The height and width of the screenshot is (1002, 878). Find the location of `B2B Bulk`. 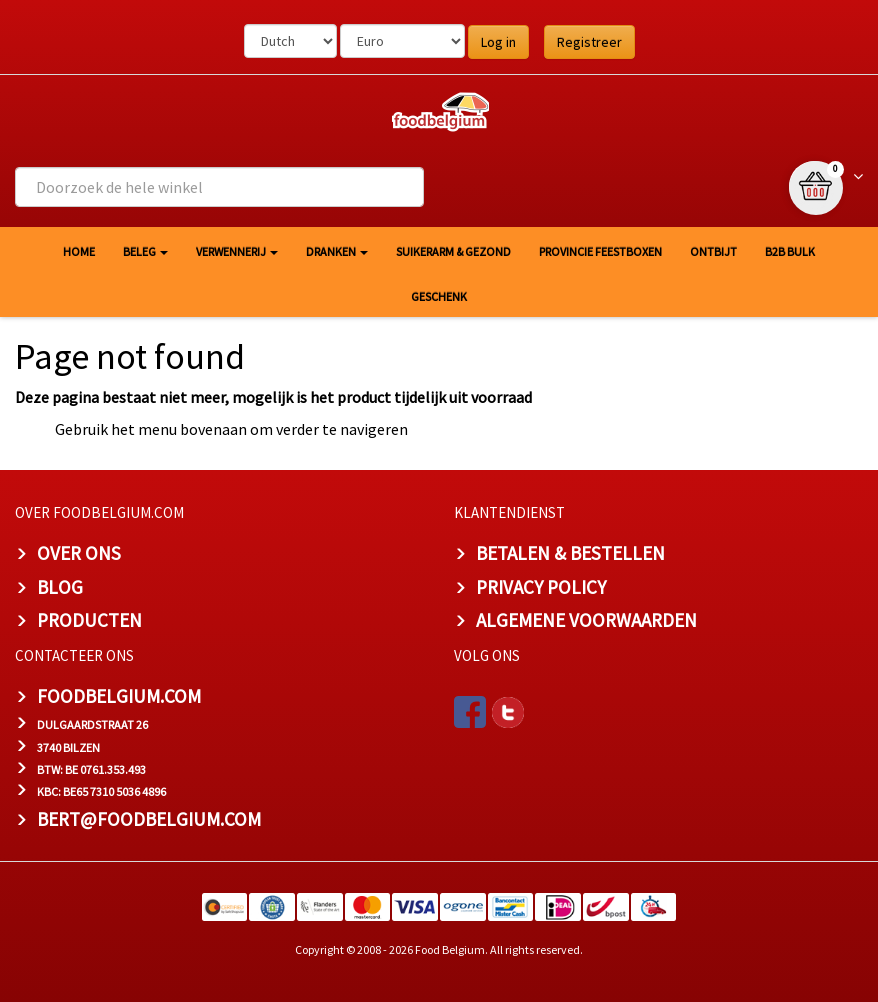

B2B Bulk is located at coordinates (790, 251).